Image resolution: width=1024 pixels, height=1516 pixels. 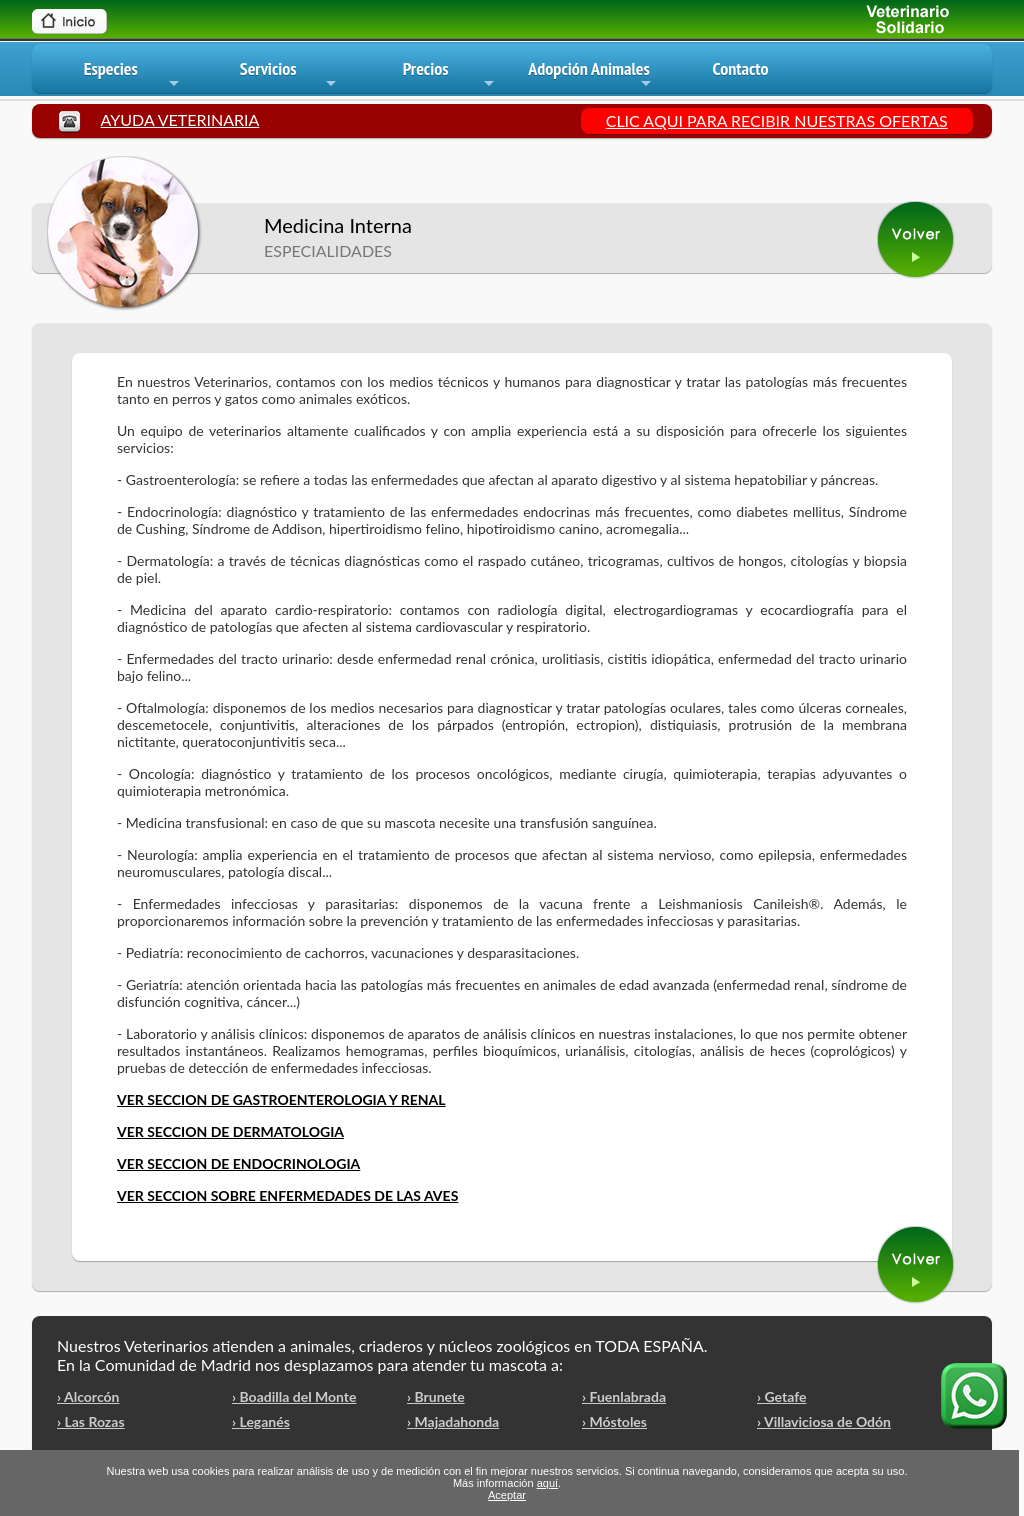 I want to click on Contacto, so click(x=740, y=68).